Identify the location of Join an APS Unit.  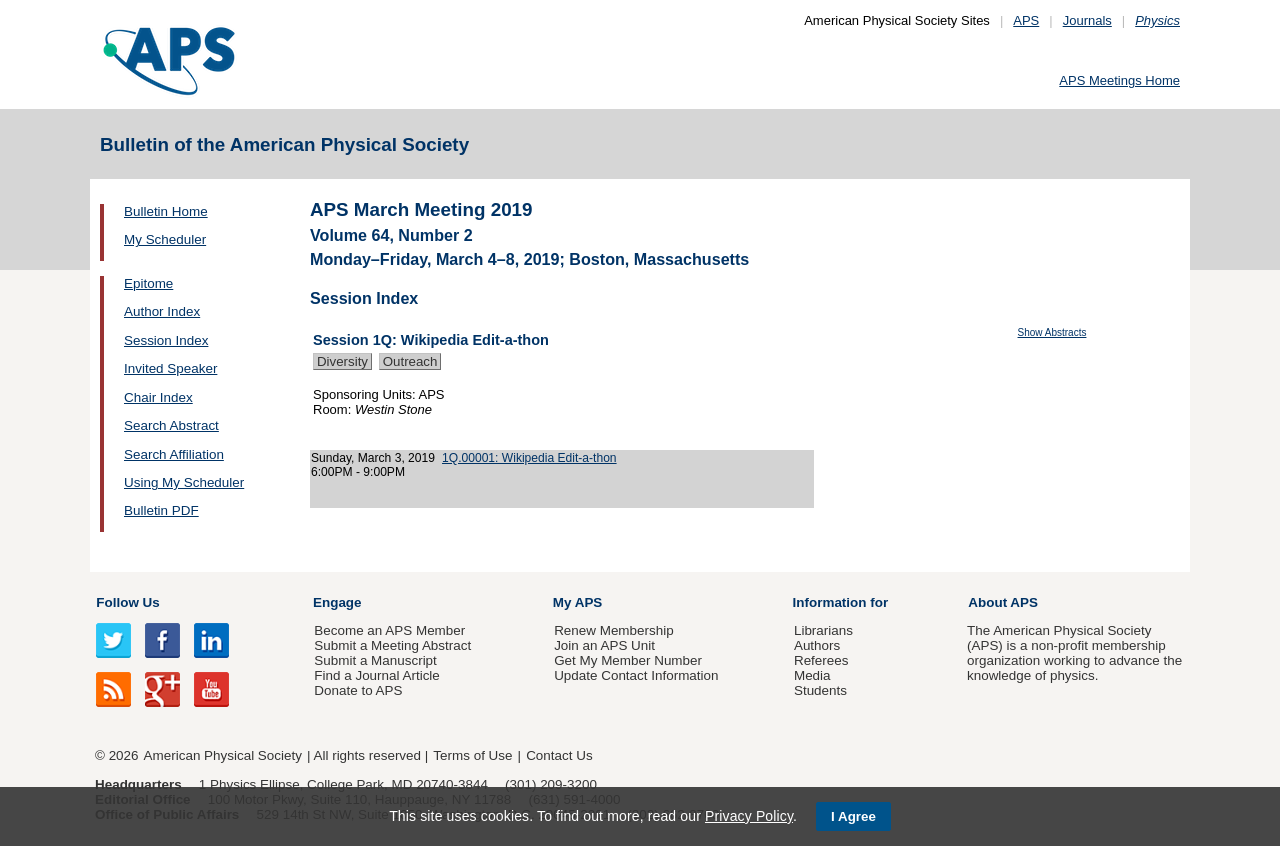
(604, 645).